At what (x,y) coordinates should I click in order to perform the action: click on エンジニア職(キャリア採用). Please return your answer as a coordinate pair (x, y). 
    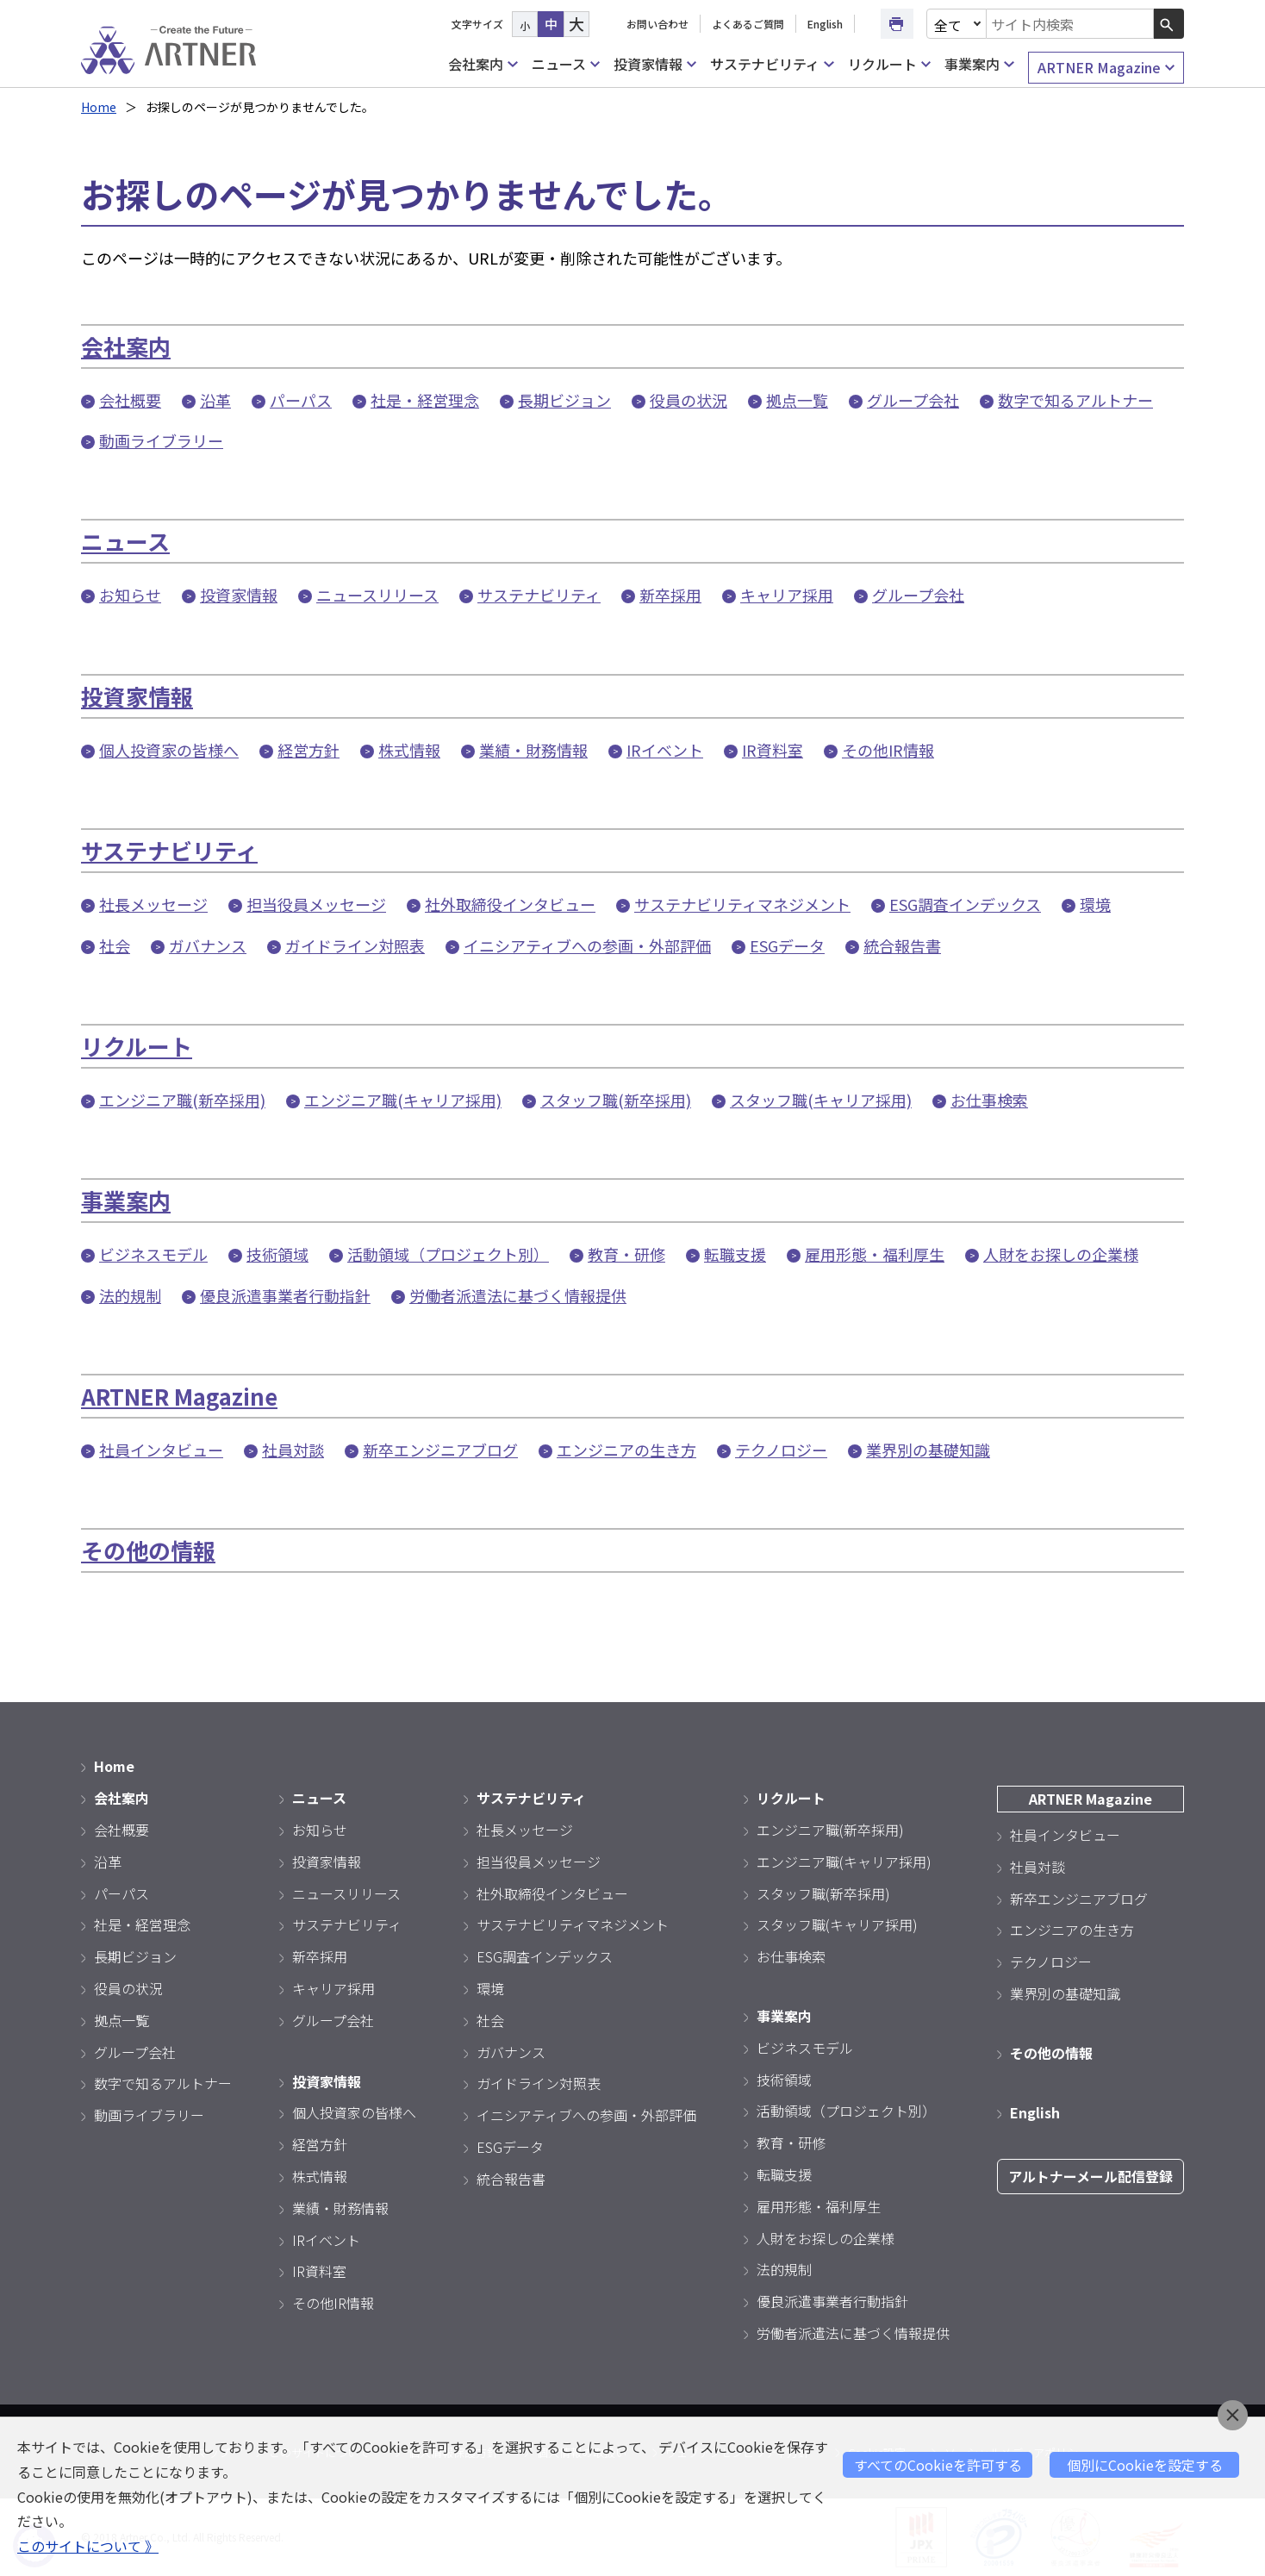
    Looking at the image, I should click on (403, 1099).